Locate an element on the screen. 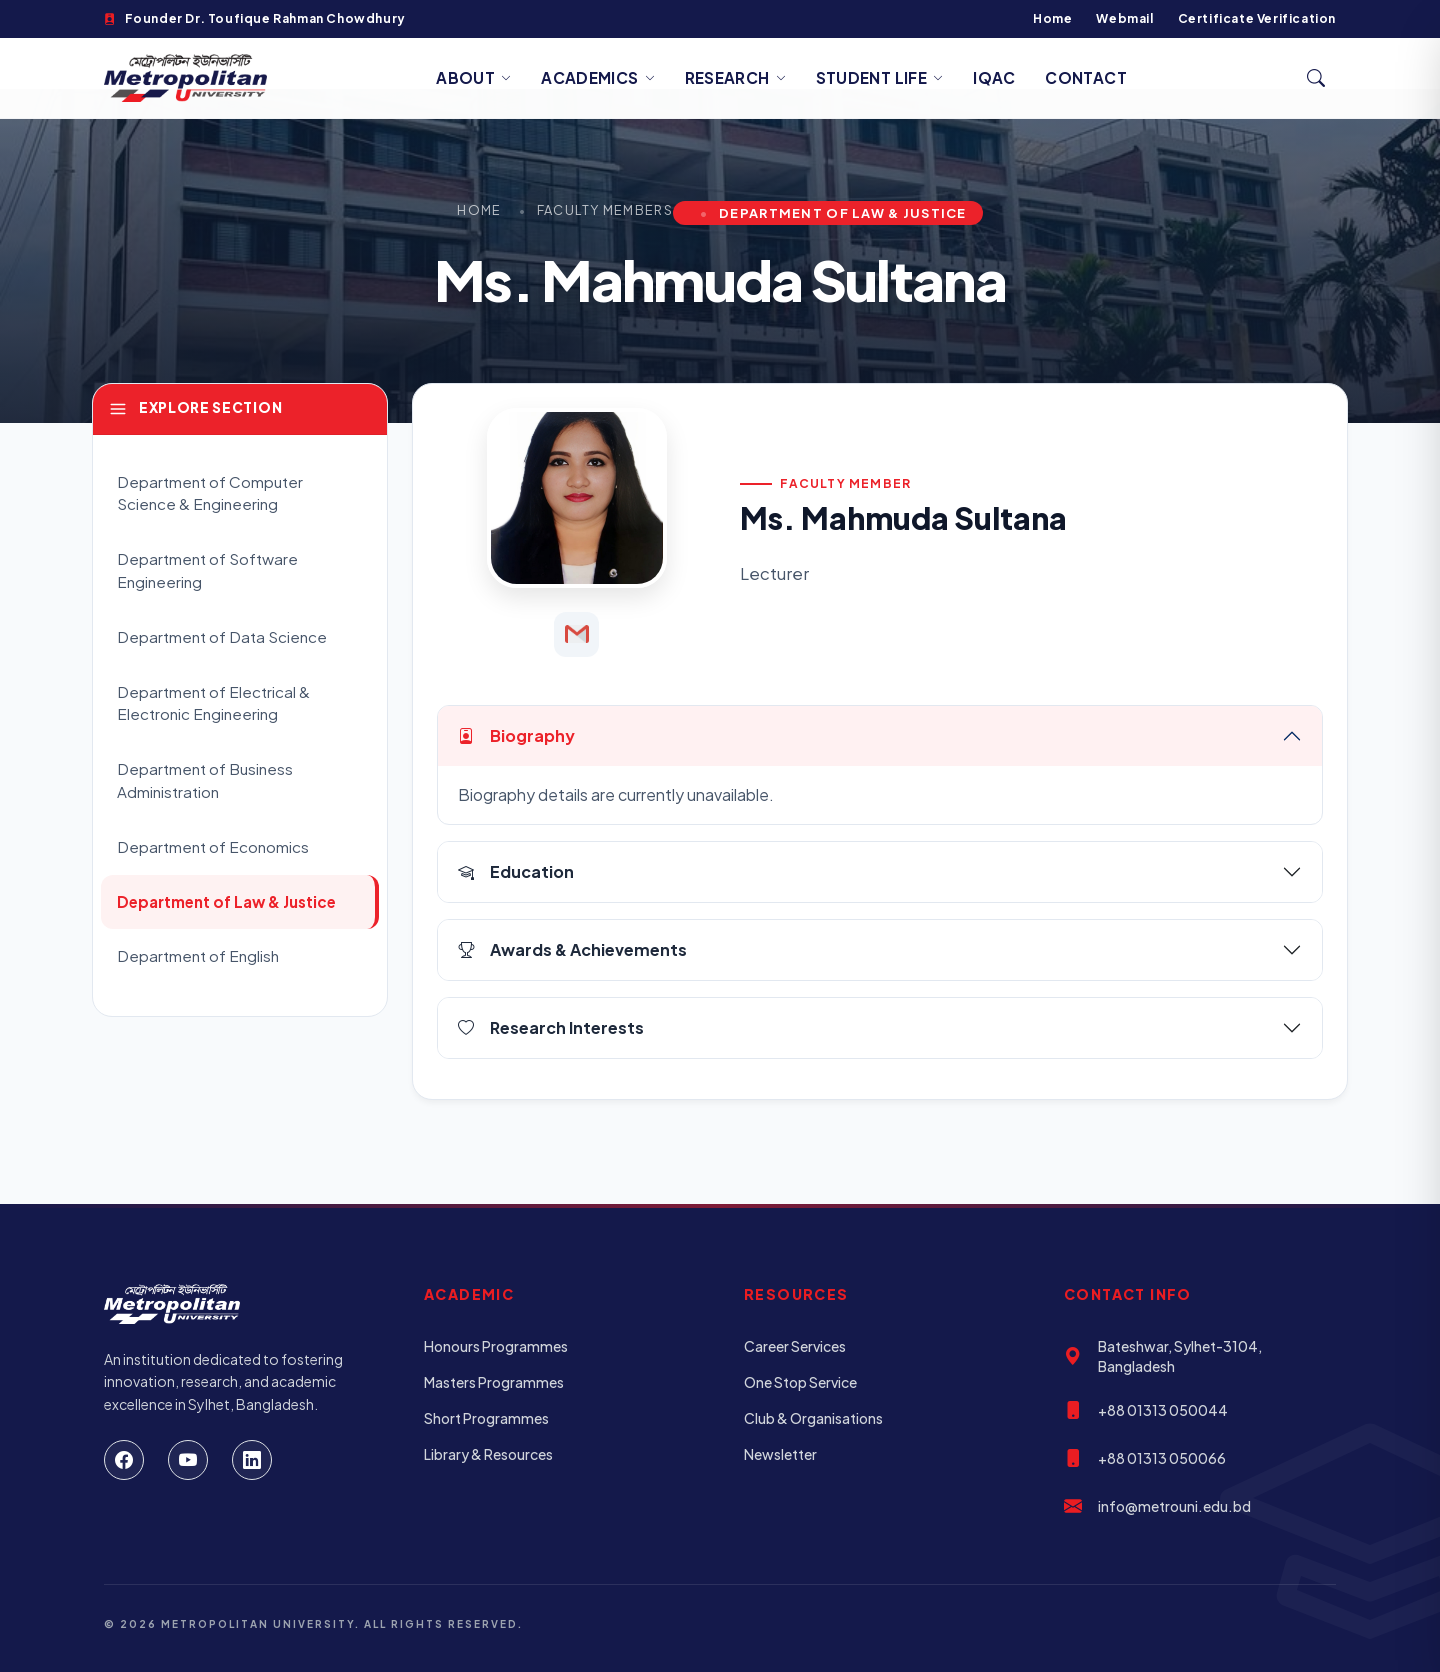 The image size is (1440, 1672). Research Interests is located at coordinates (551, 1027).